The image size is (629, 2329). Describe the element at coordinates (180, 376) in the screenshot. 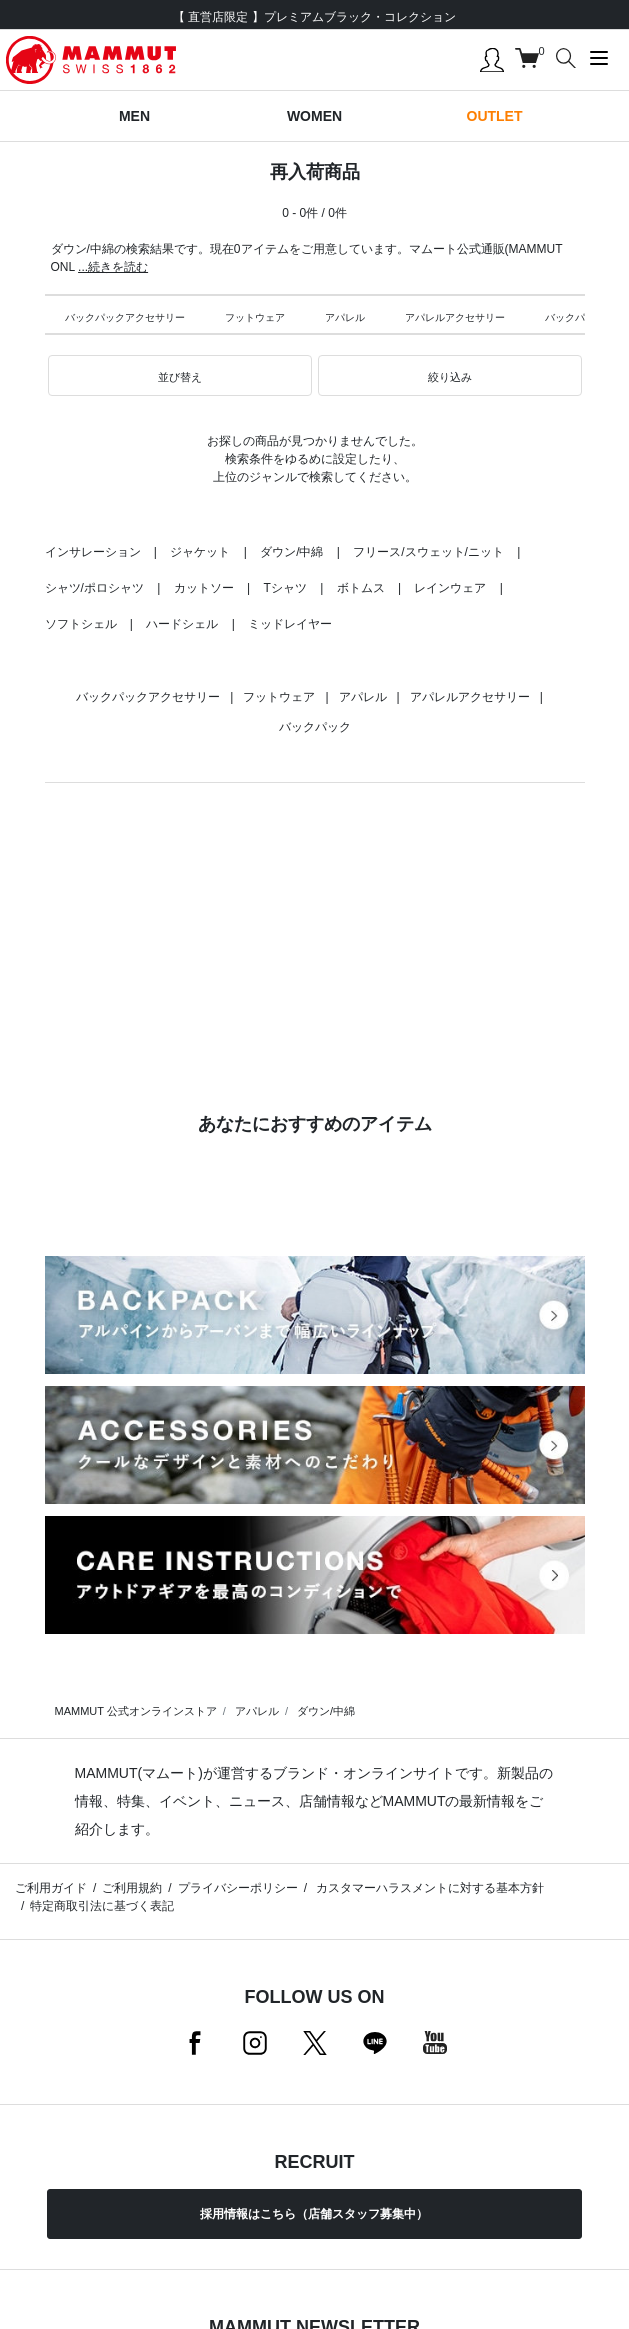

I see `[button]` at that location.